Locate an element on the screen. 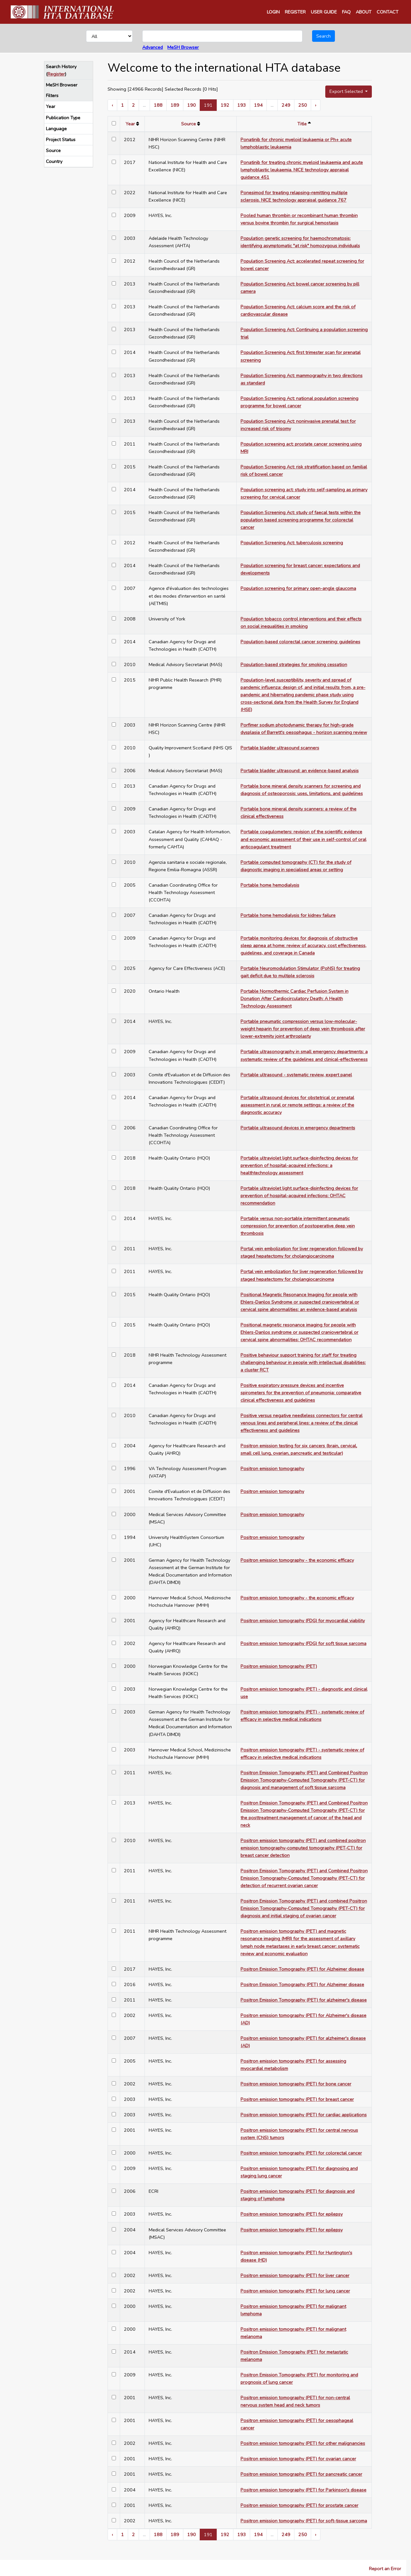  Year is located at coordinates (50, 106).